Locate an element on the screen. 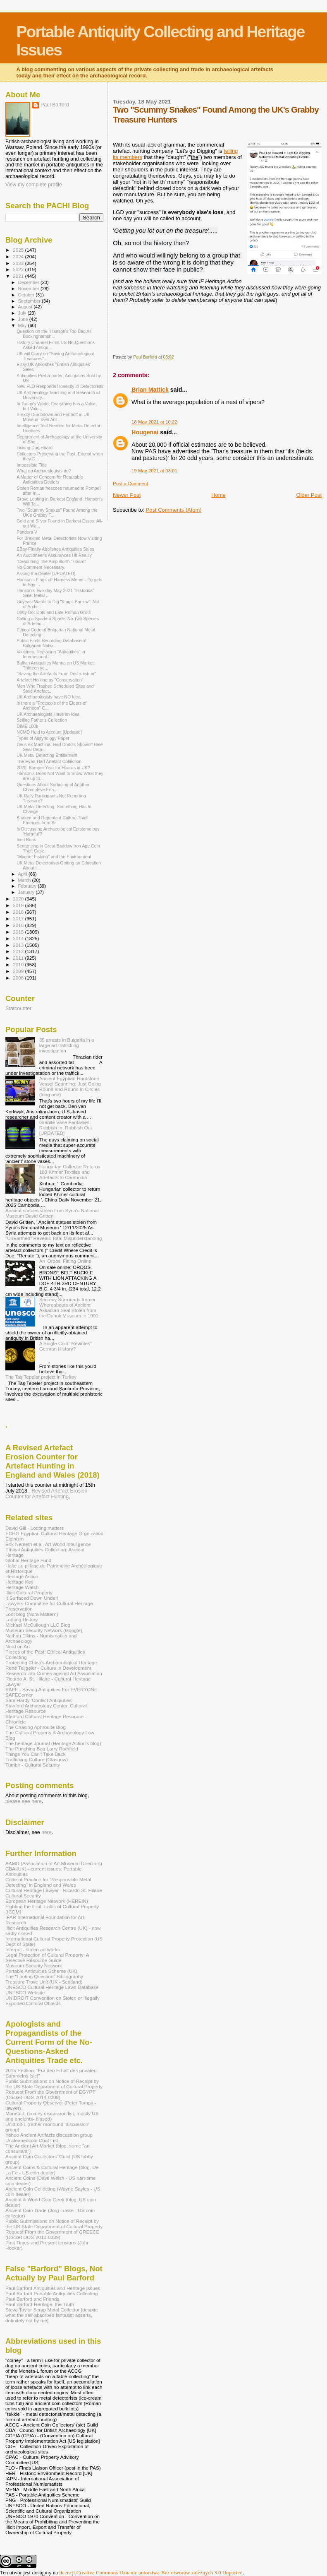 This screenshot has height=2576, width=327. Loot blog (Nora Mattern) is located at coordinates (31, 1614).